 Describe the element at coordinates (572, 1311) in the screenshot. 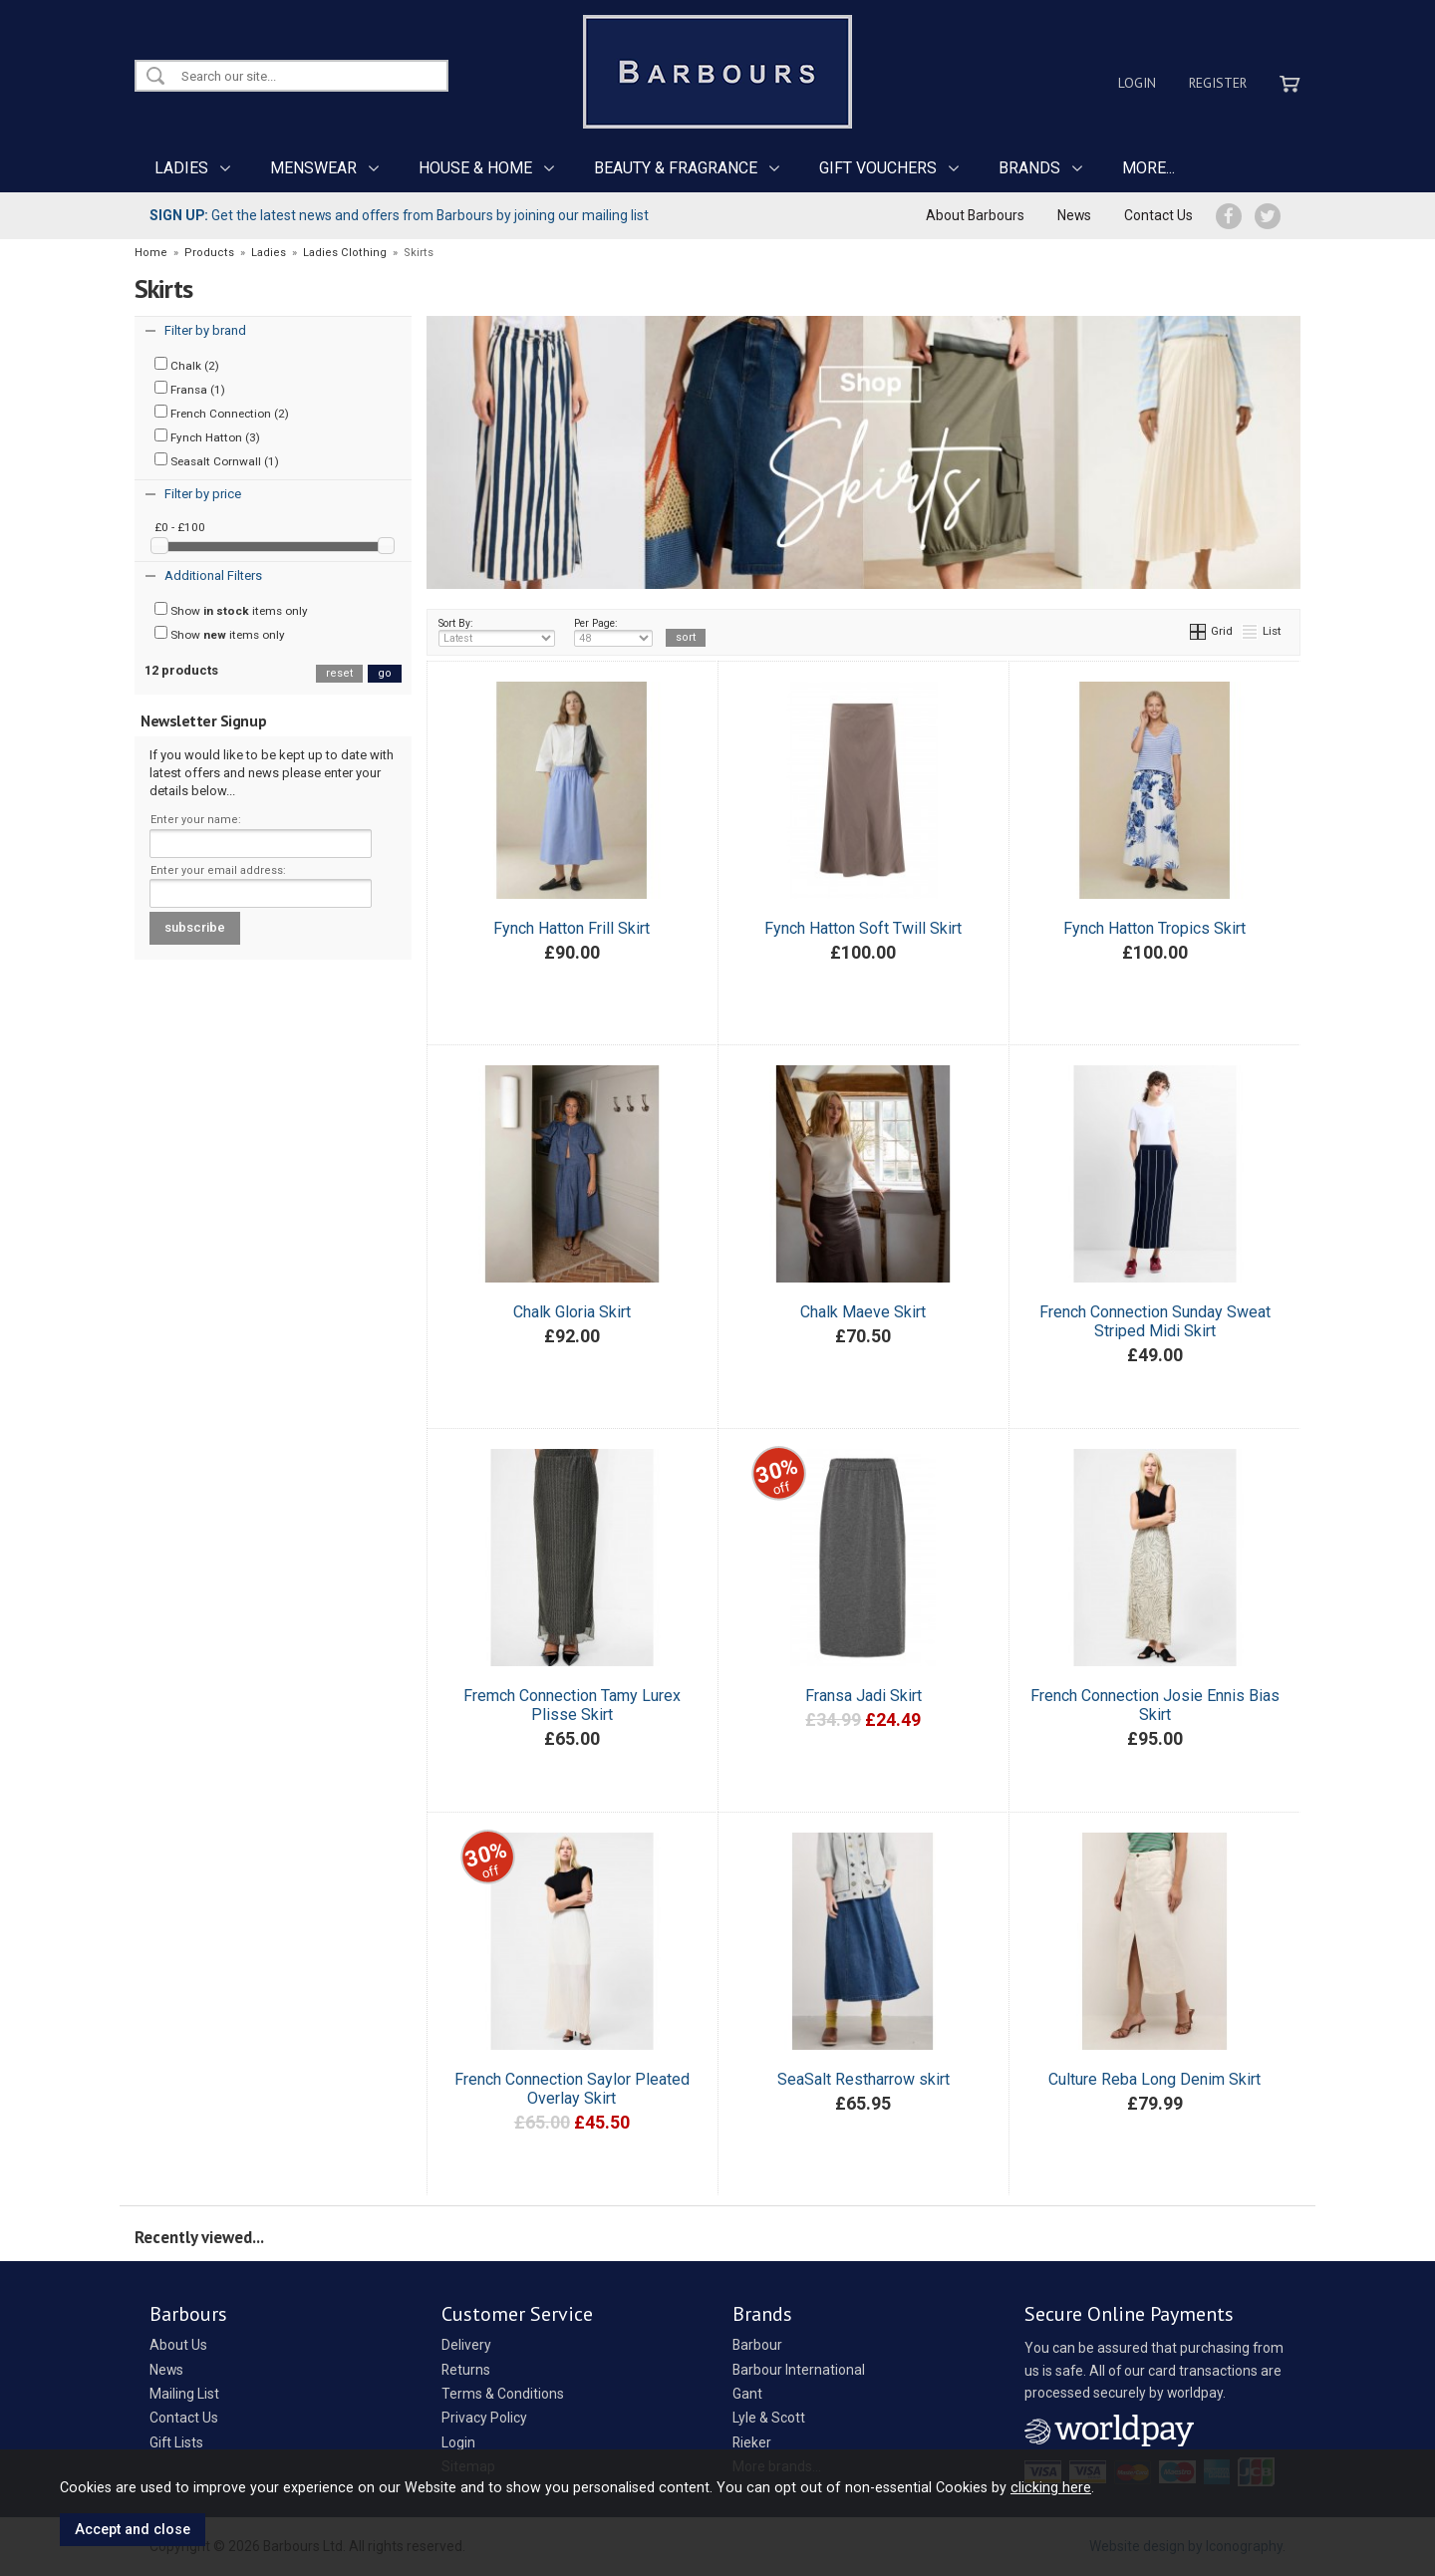

I see `Chalk Gloria Skirt` at that location.